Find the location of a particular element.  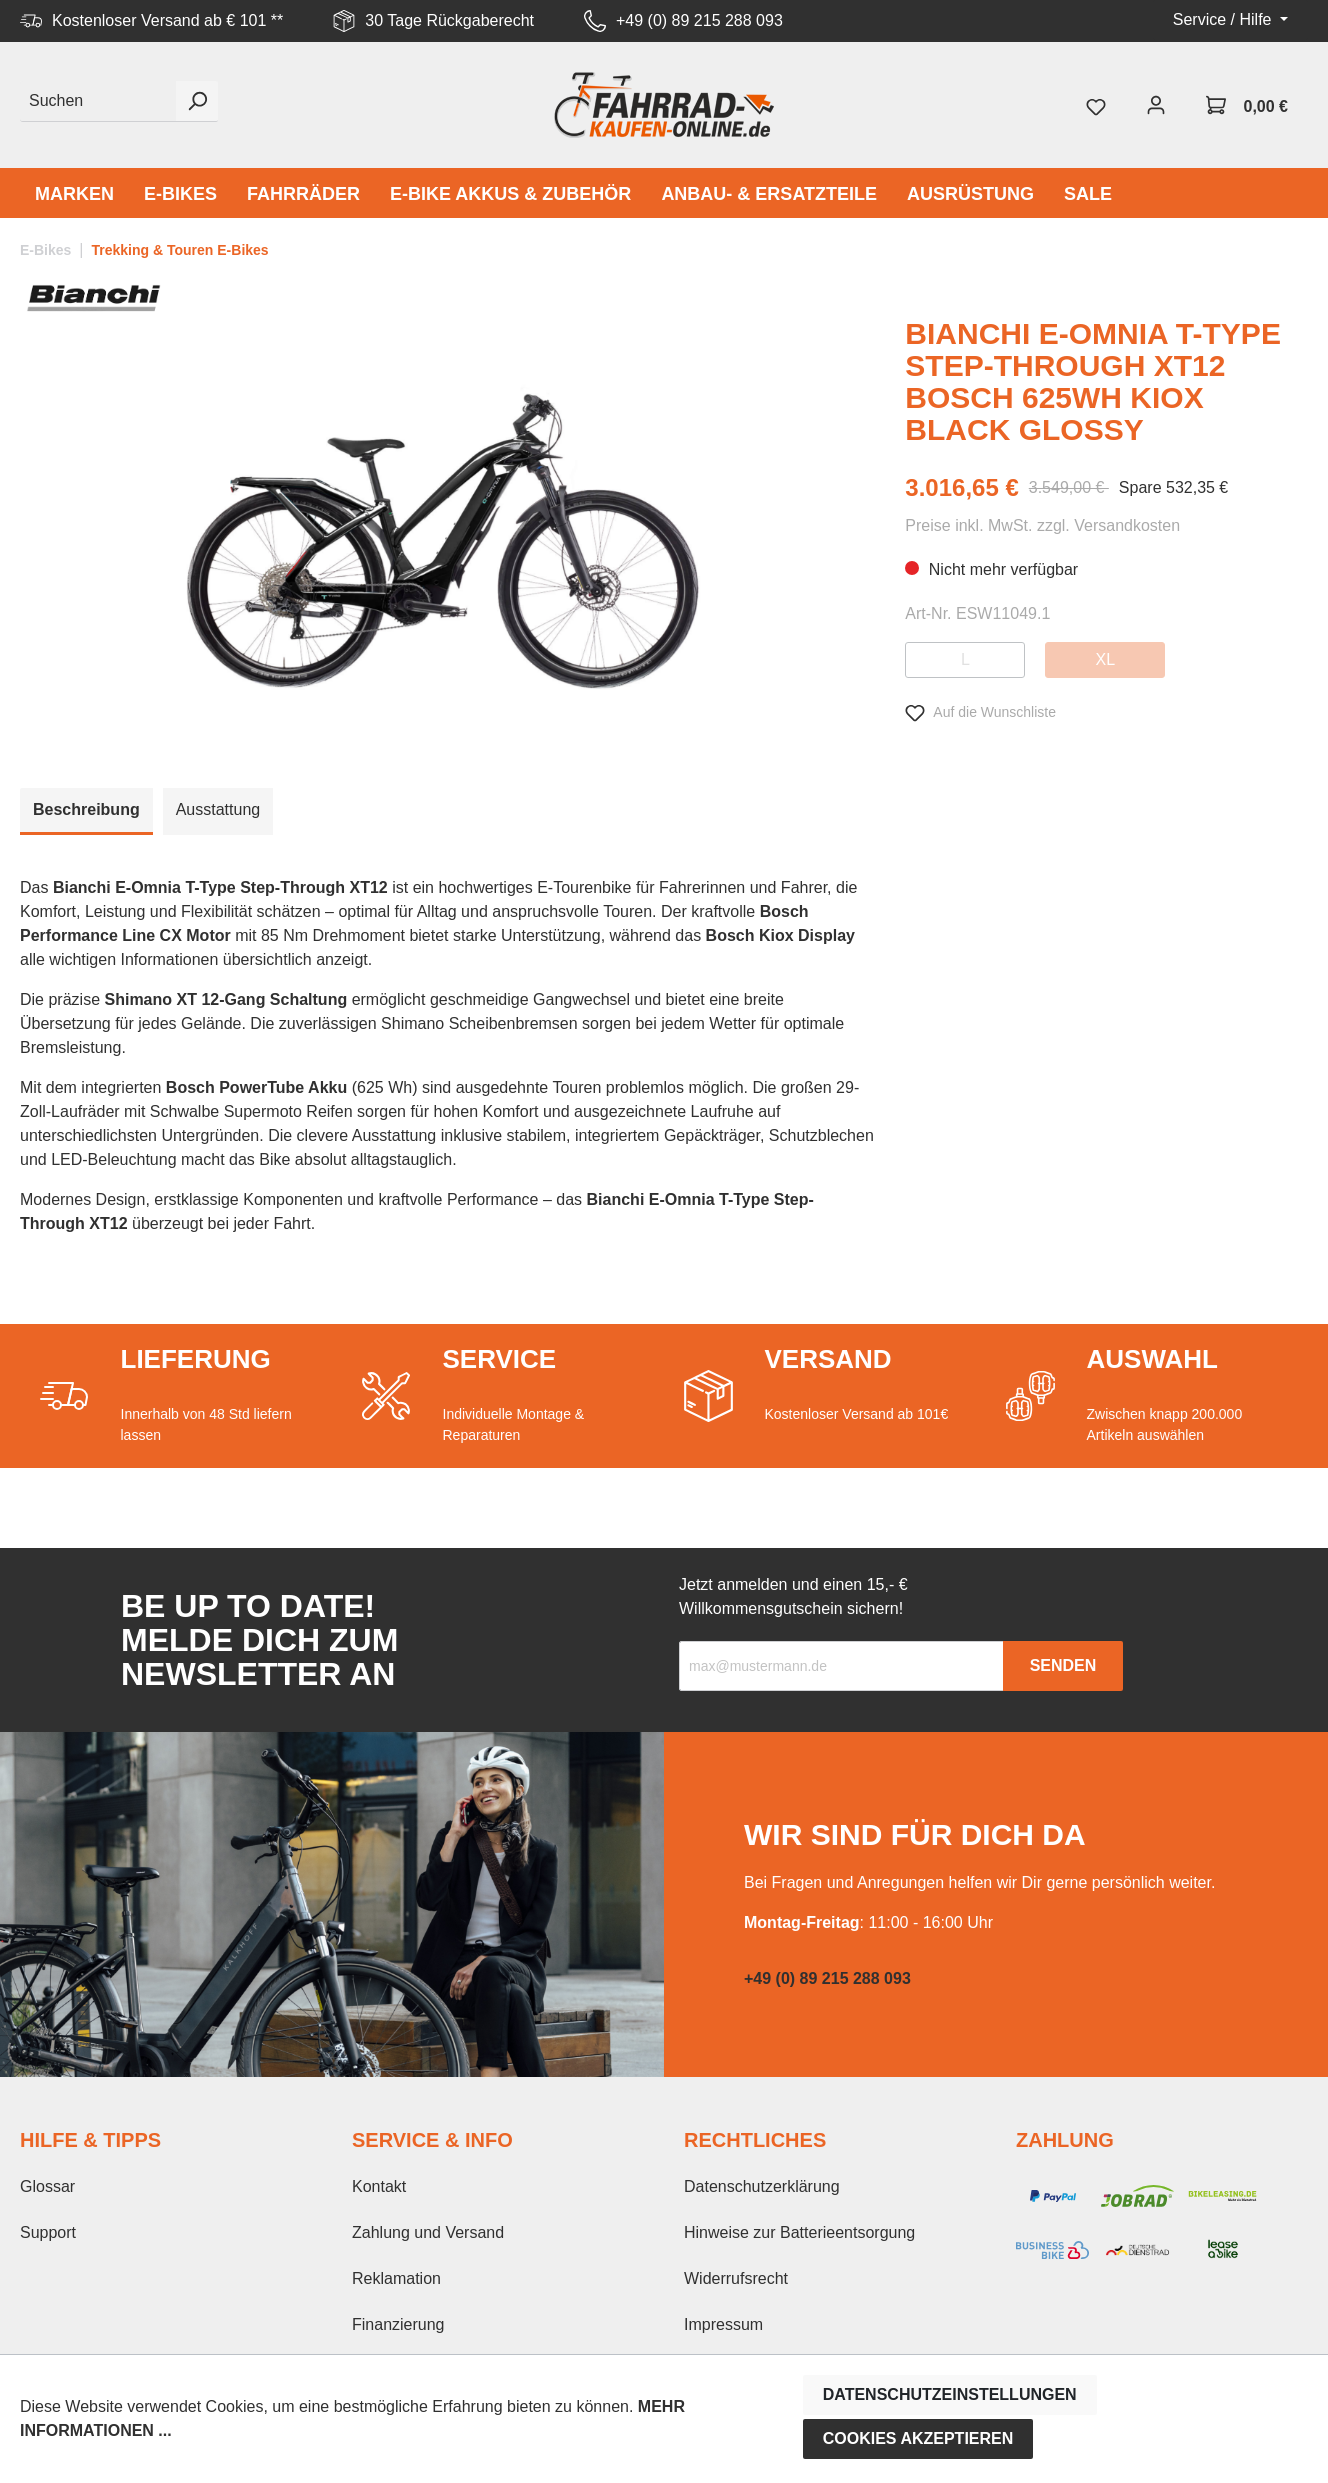

Senden is located at coordinates (1063, 1665).